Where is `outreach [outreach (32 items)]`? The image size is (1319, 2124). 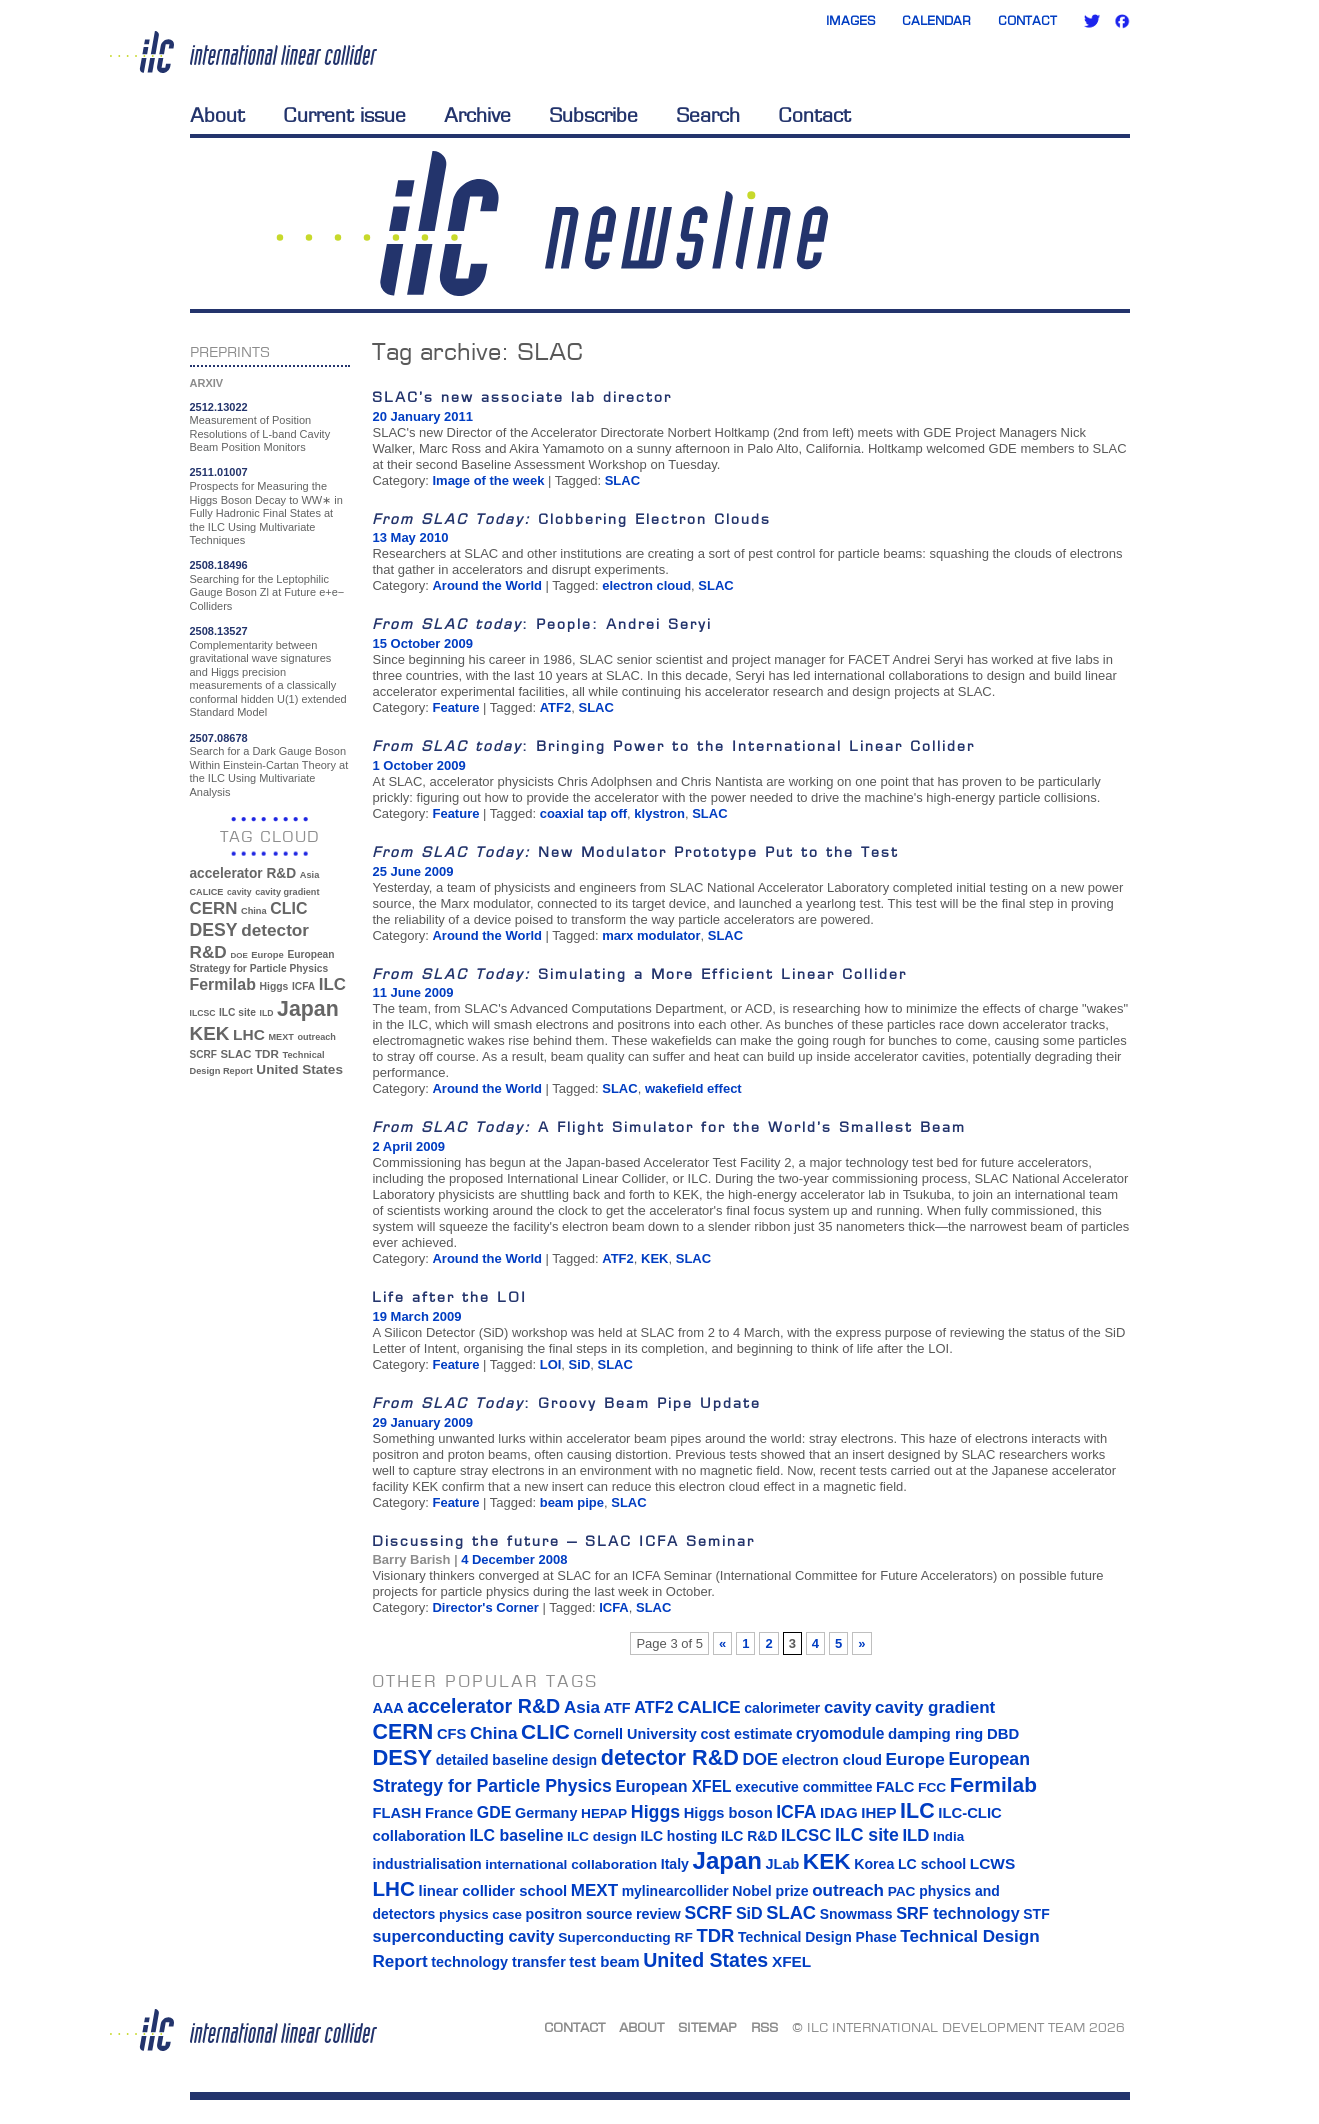 outreach [outreach (32 items)] is located at coordinates (316, 1037).